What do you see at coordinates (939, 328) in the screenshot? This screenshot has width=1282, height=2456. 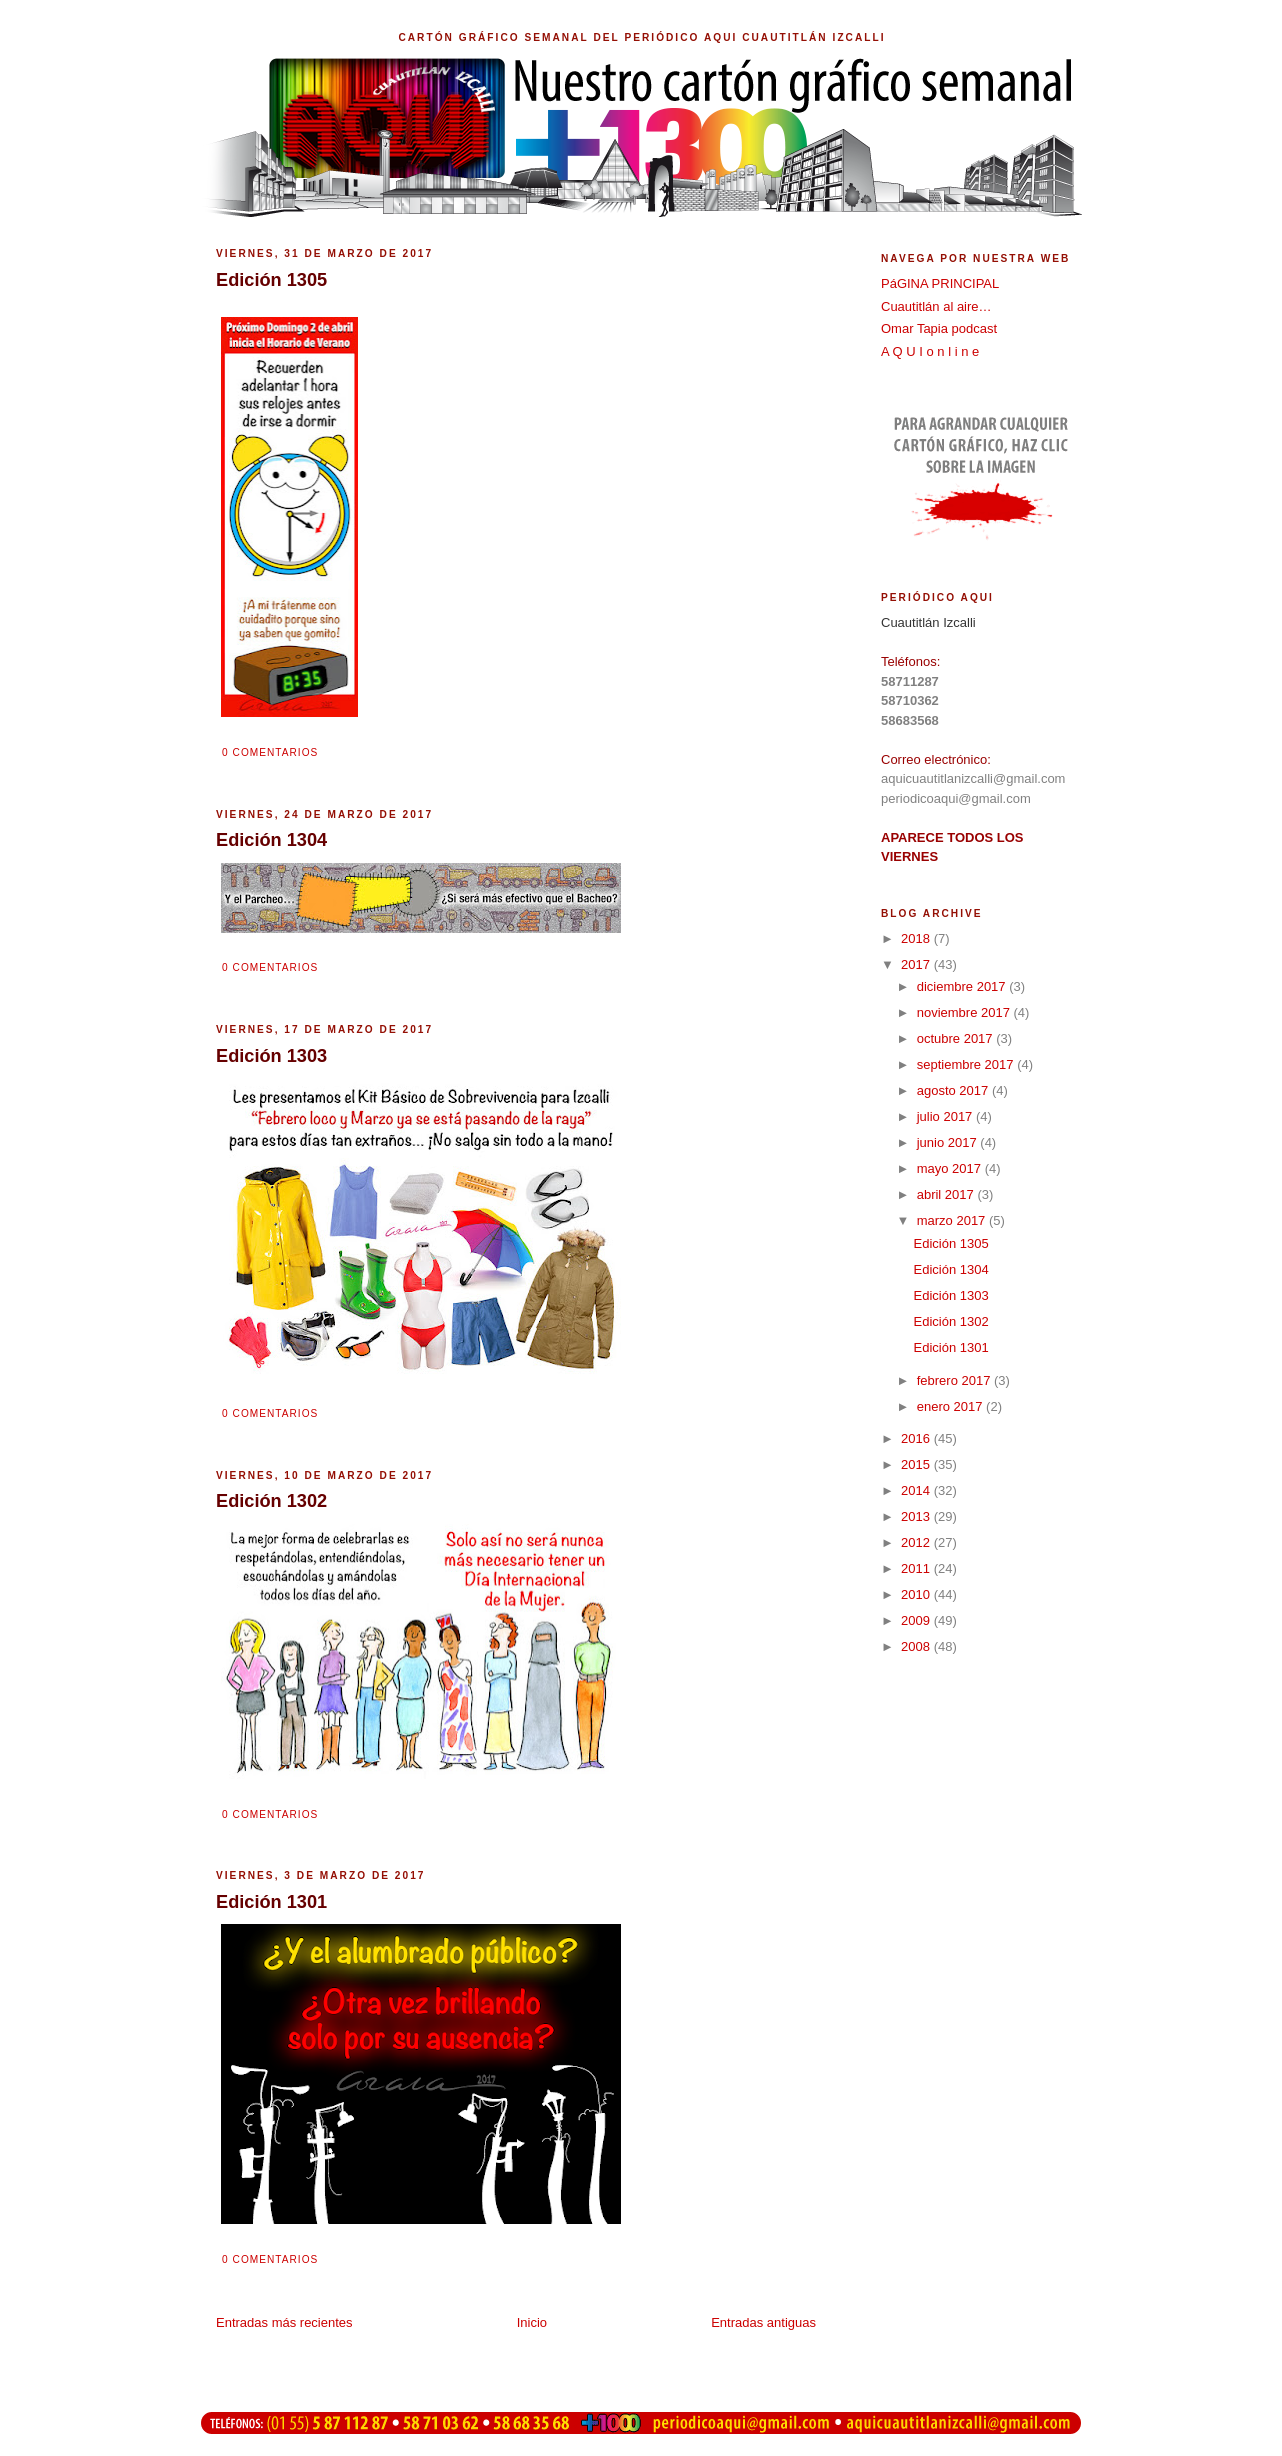 I see `Omar Tapia podcast` at bounding box center [939, 328].